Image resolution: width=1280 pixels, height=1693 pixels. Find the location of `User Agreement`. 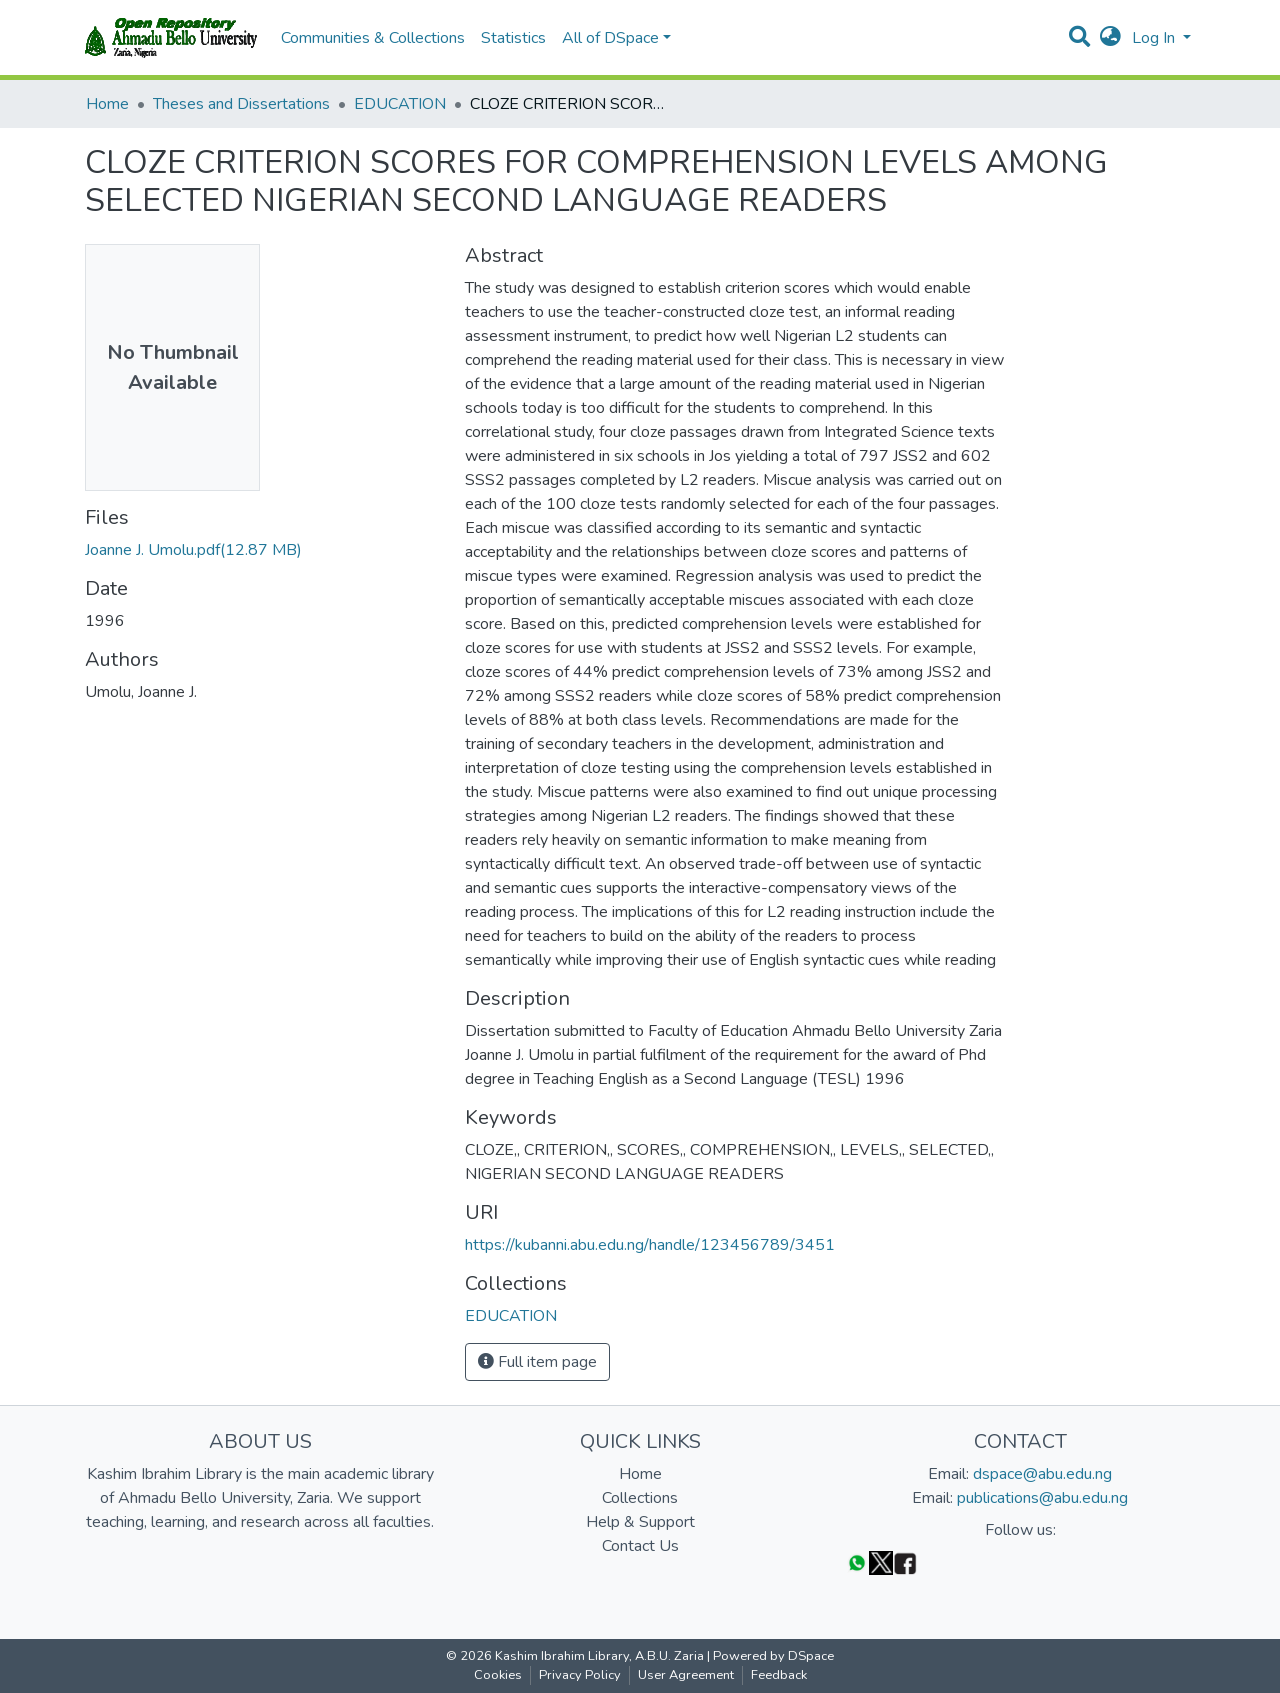

User Agreement is located at coordinates (686, 1675).